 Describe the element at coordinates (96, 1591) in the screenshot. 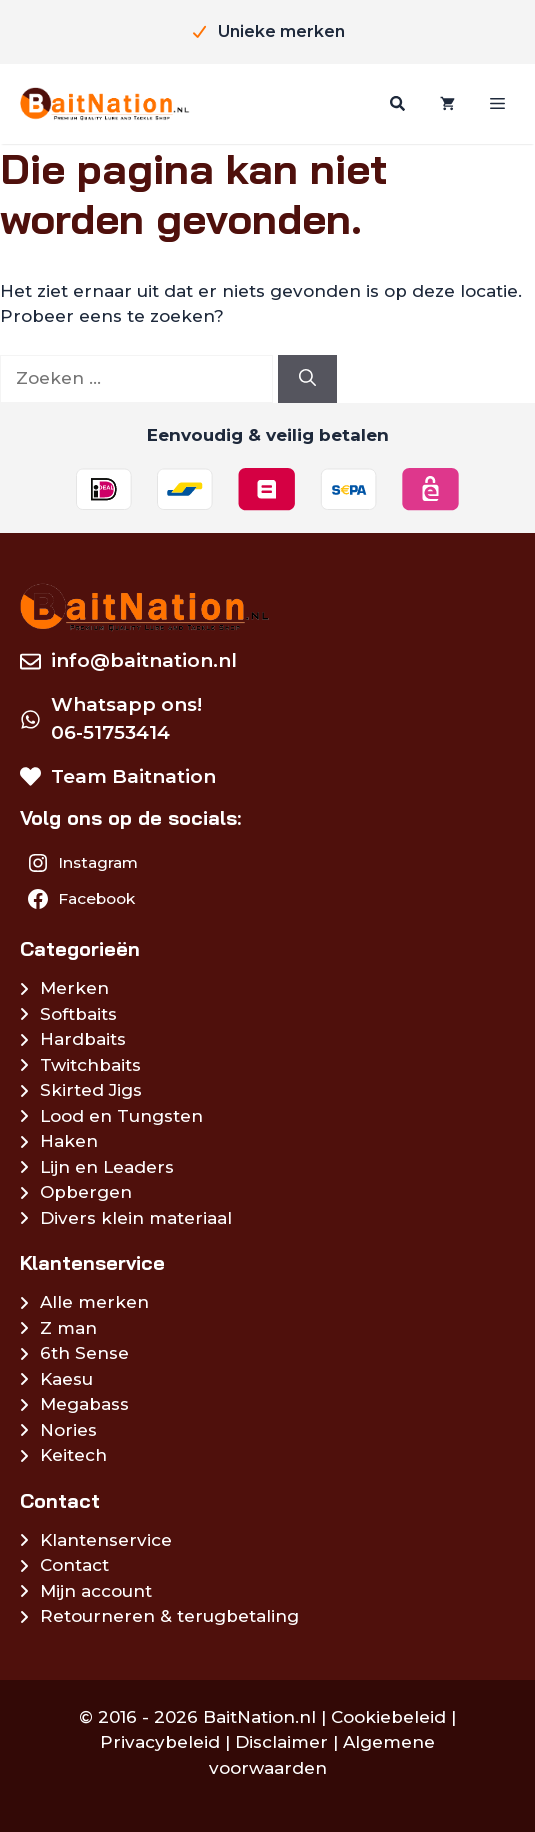

I see `Mijn account` at that location.